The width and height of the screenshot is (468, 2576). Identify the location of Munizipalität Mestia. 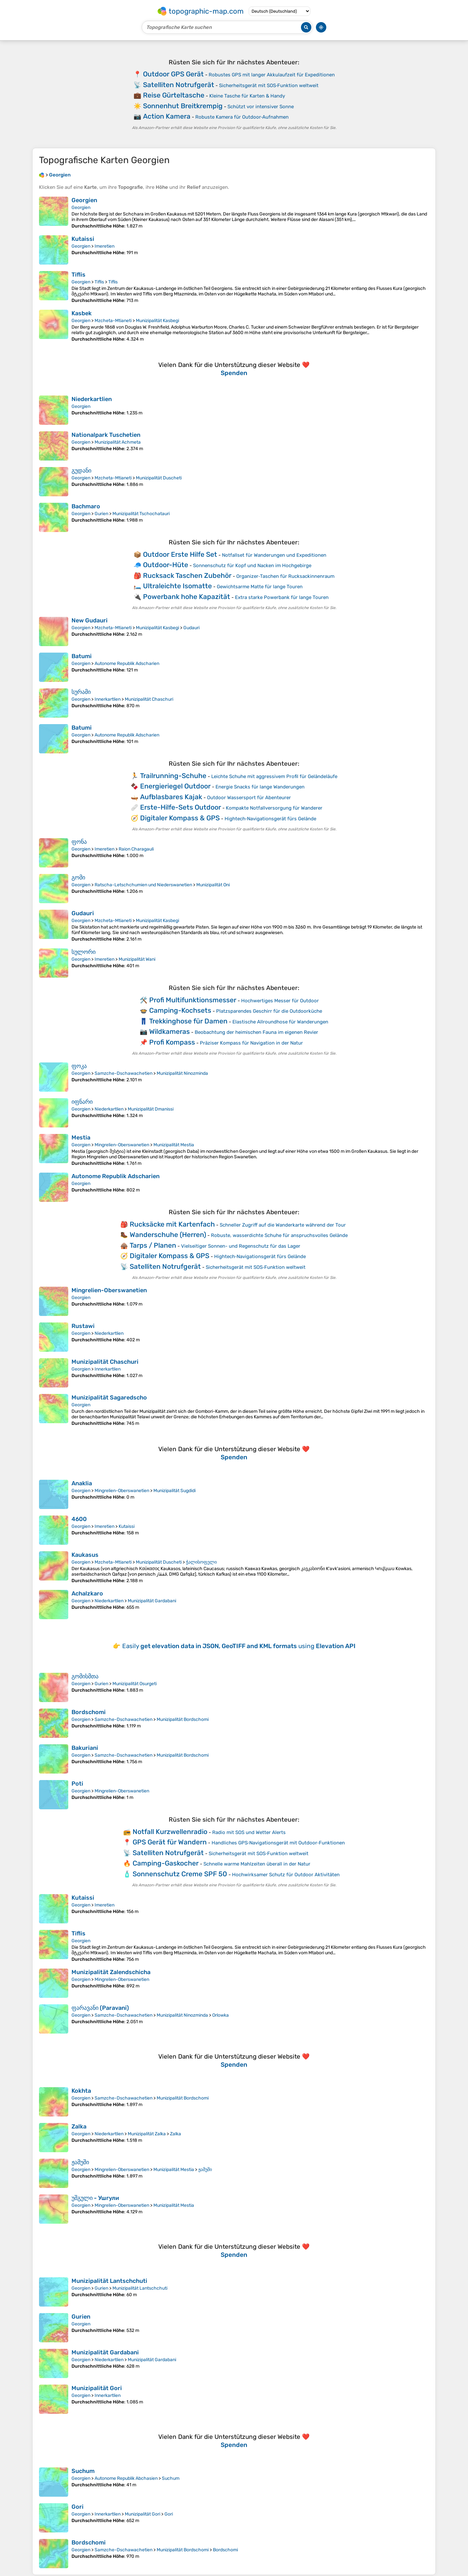
(173, 1145).